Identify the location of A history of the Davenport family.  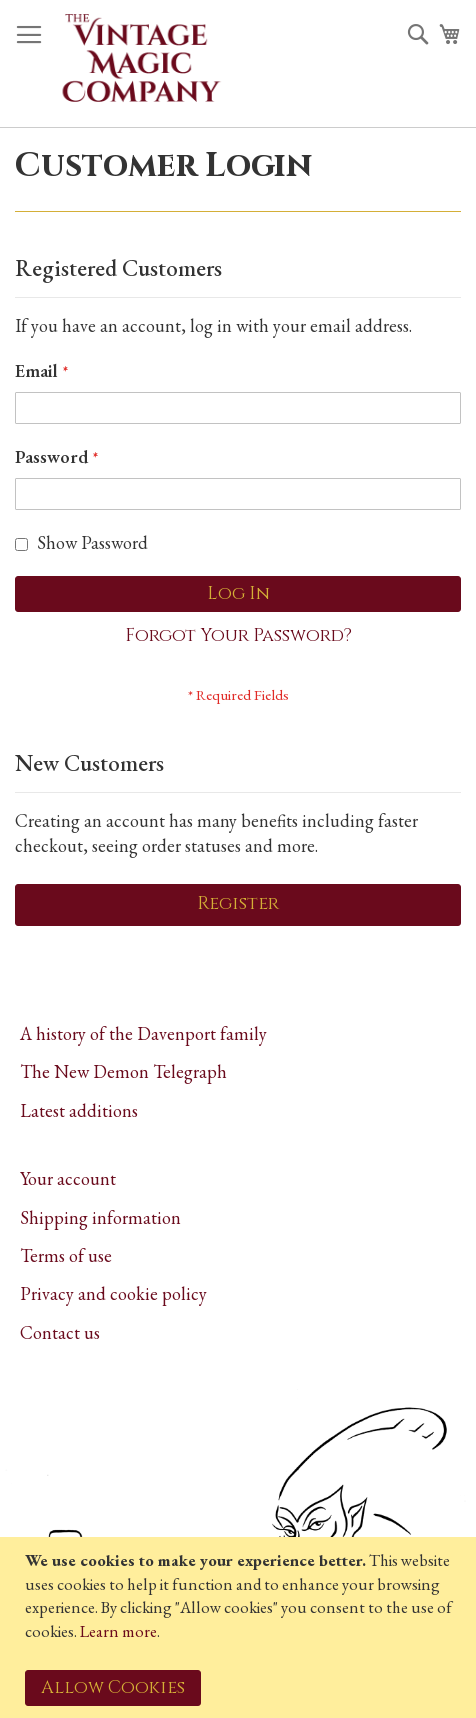
(143, 1033).